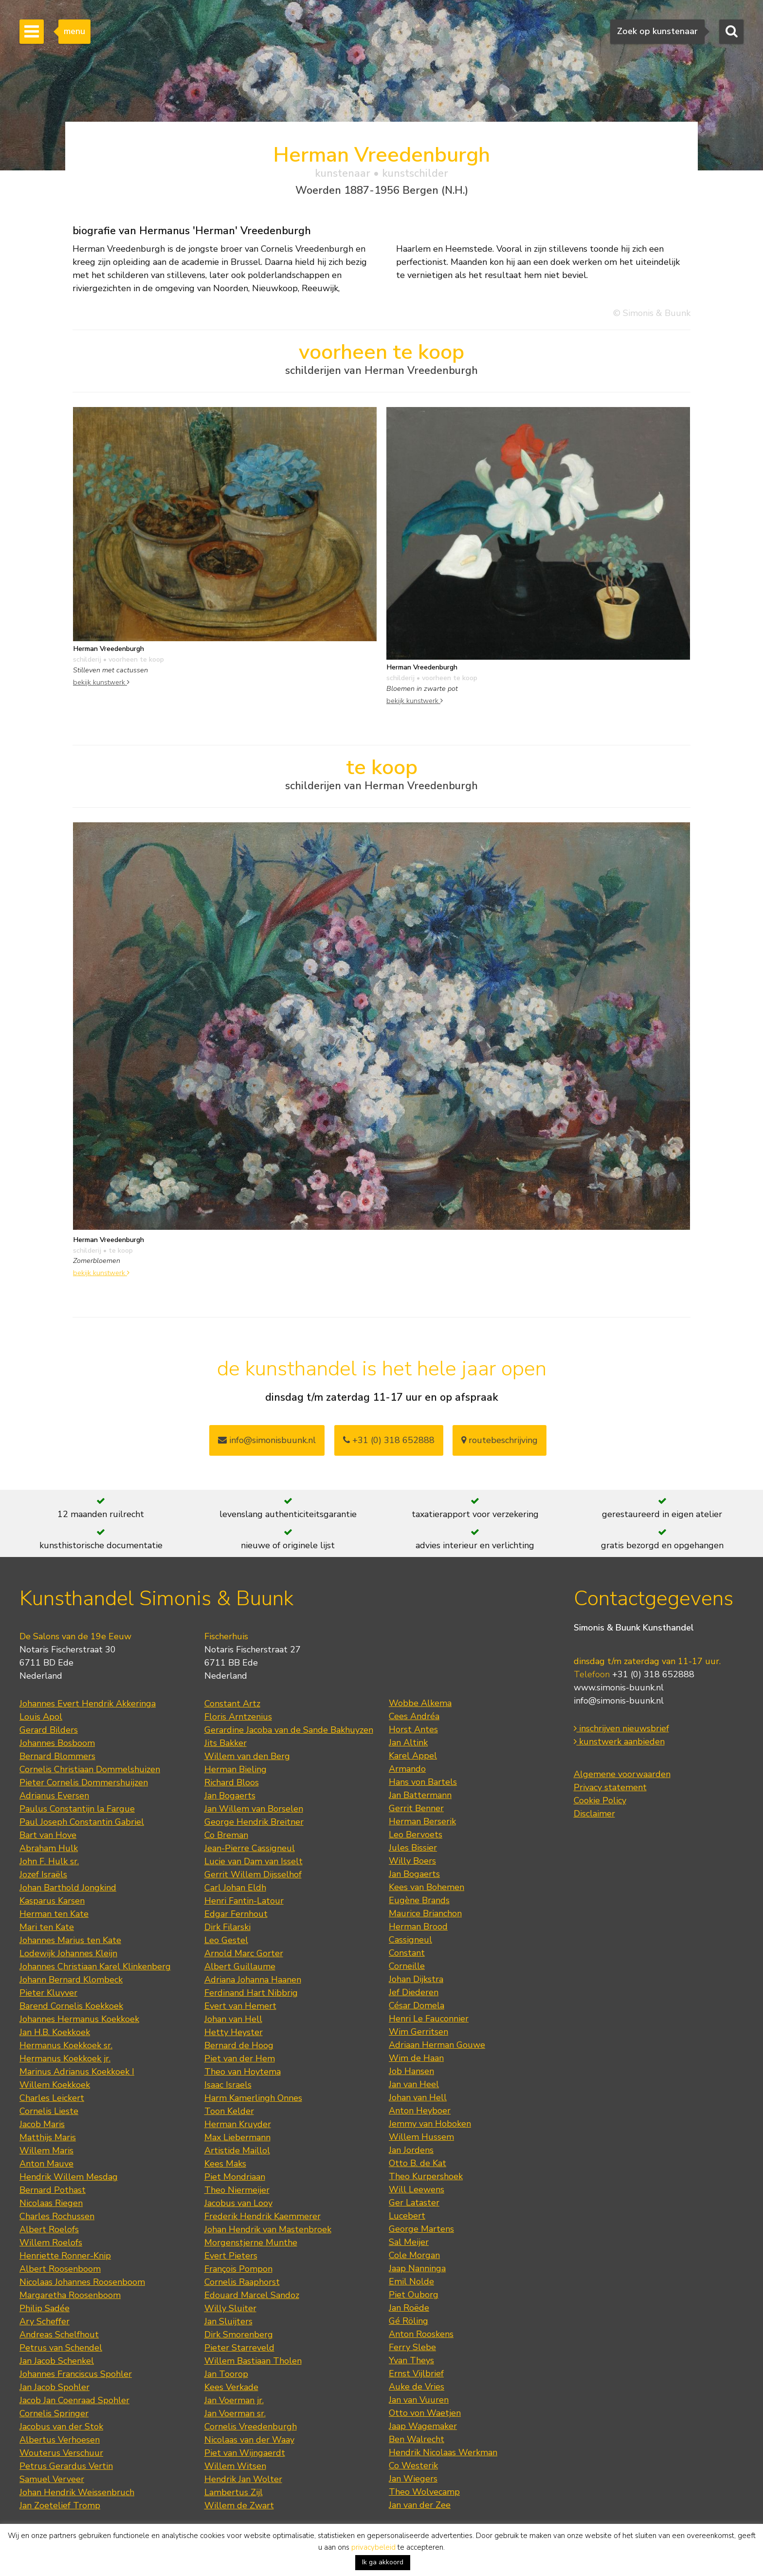  I want to click on Charles Rochussen, so click(56, 2216).